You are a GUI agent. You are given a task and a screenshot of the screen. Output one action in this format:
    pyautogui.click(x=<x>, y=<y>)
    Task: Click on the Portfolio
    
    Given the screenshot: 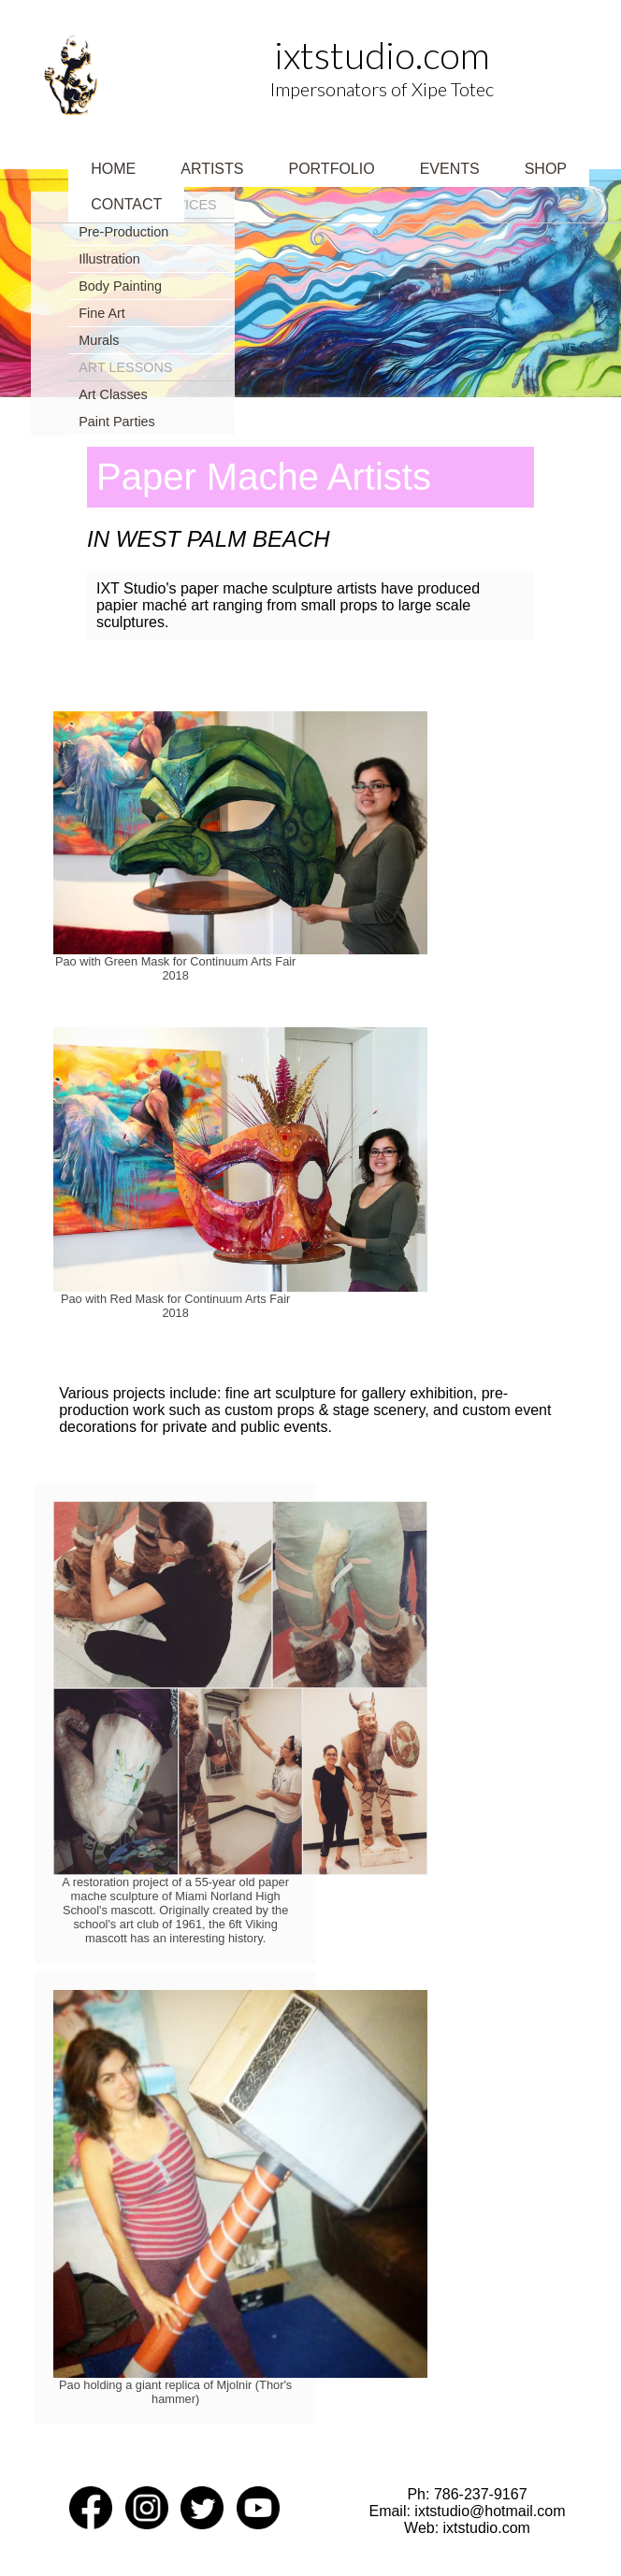 What is the action you would take?
    pyautogui.click(x=331, y=169)
    